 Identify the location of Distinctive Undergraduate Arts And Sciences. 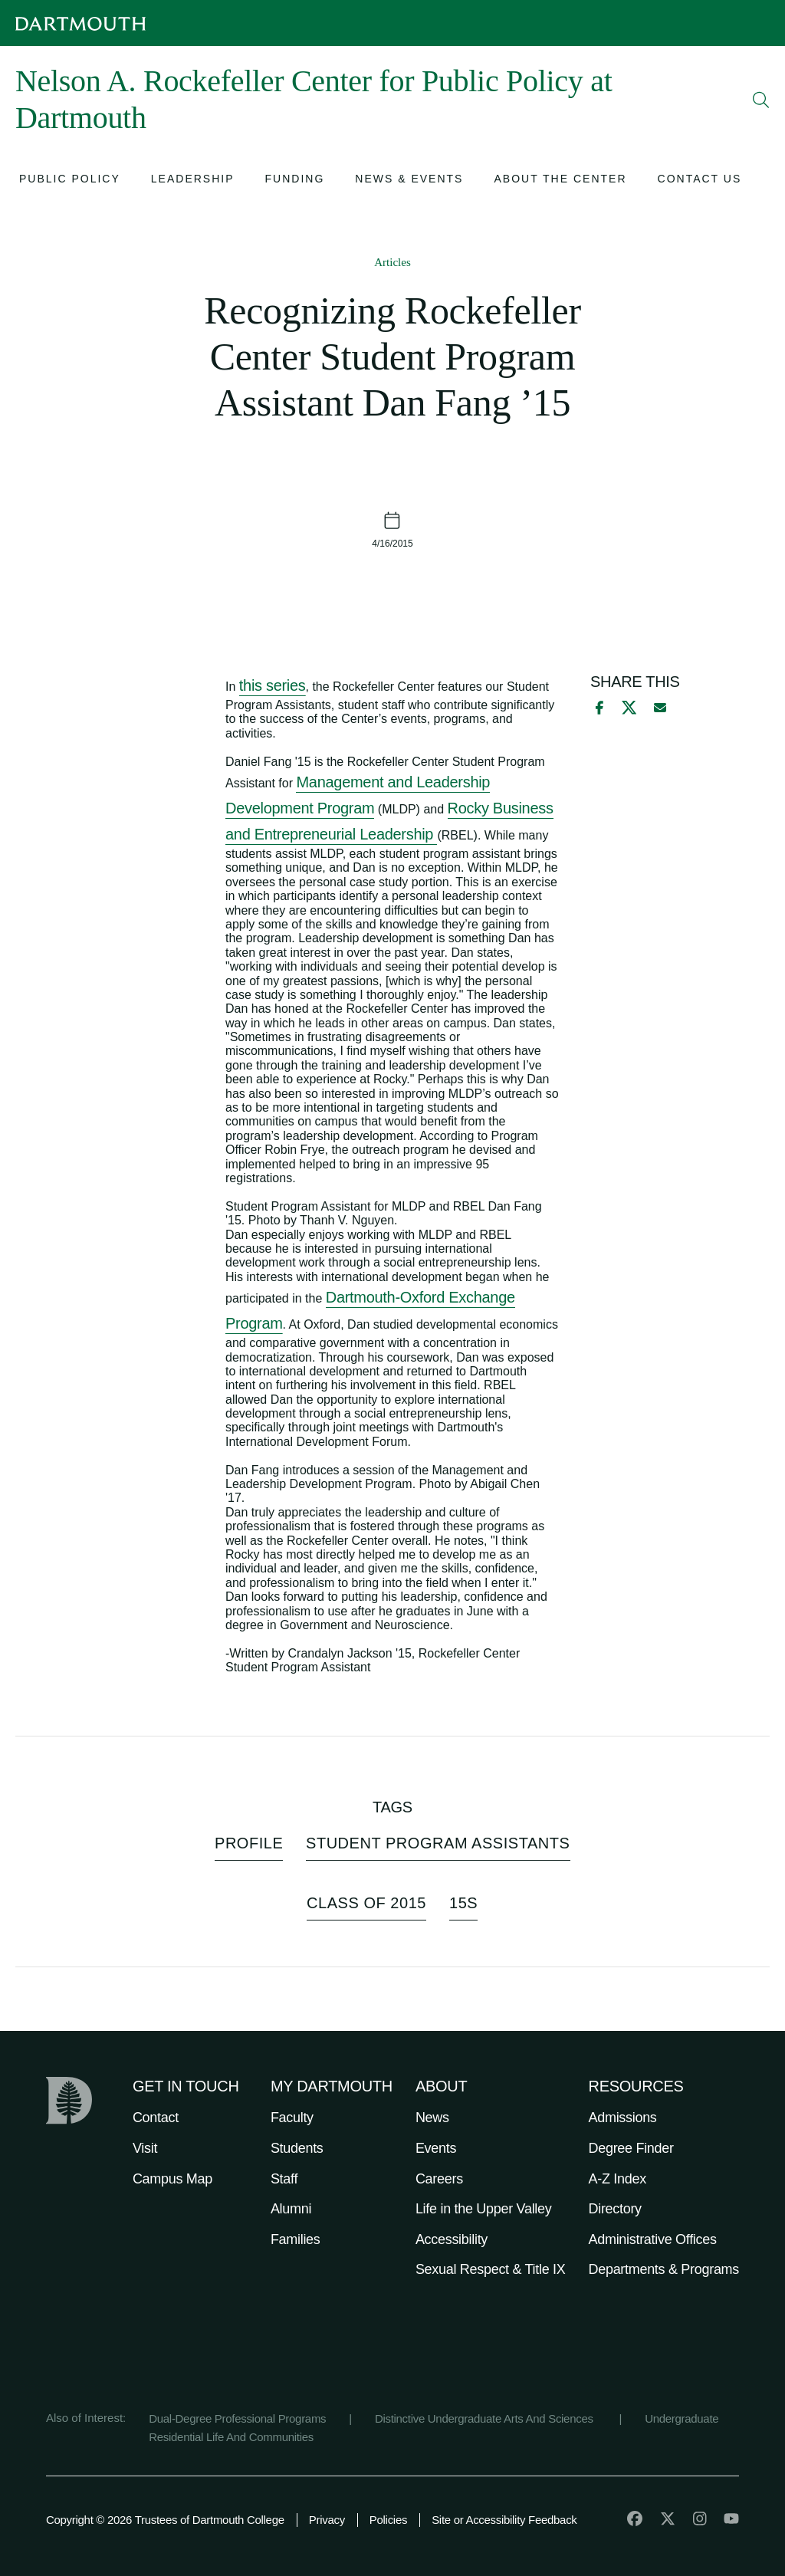
(485, 2418).